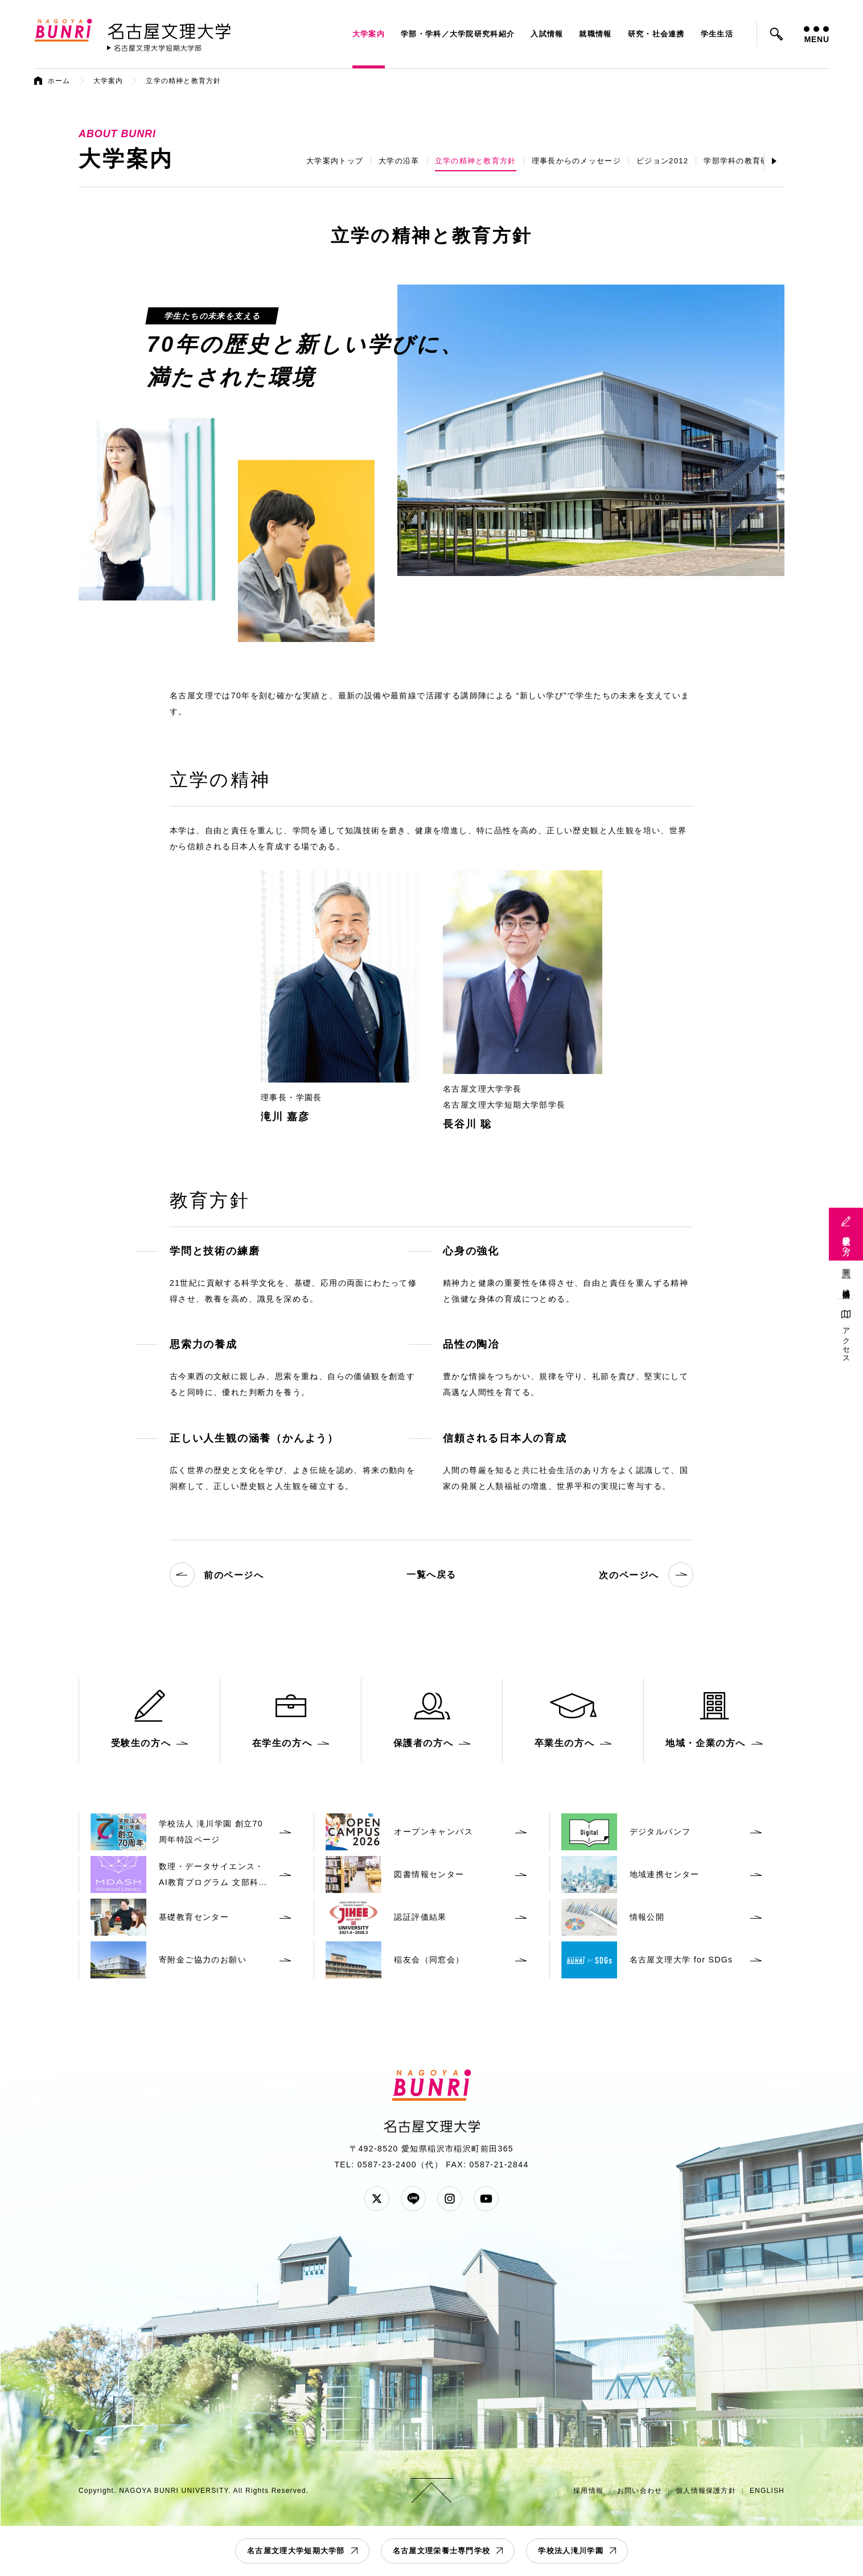 This screenshot has width=863, height=2576. What do you see at coordinates (413, 2198) in the screenshot?
I see `LINE` at bounding box center [413, 2198].